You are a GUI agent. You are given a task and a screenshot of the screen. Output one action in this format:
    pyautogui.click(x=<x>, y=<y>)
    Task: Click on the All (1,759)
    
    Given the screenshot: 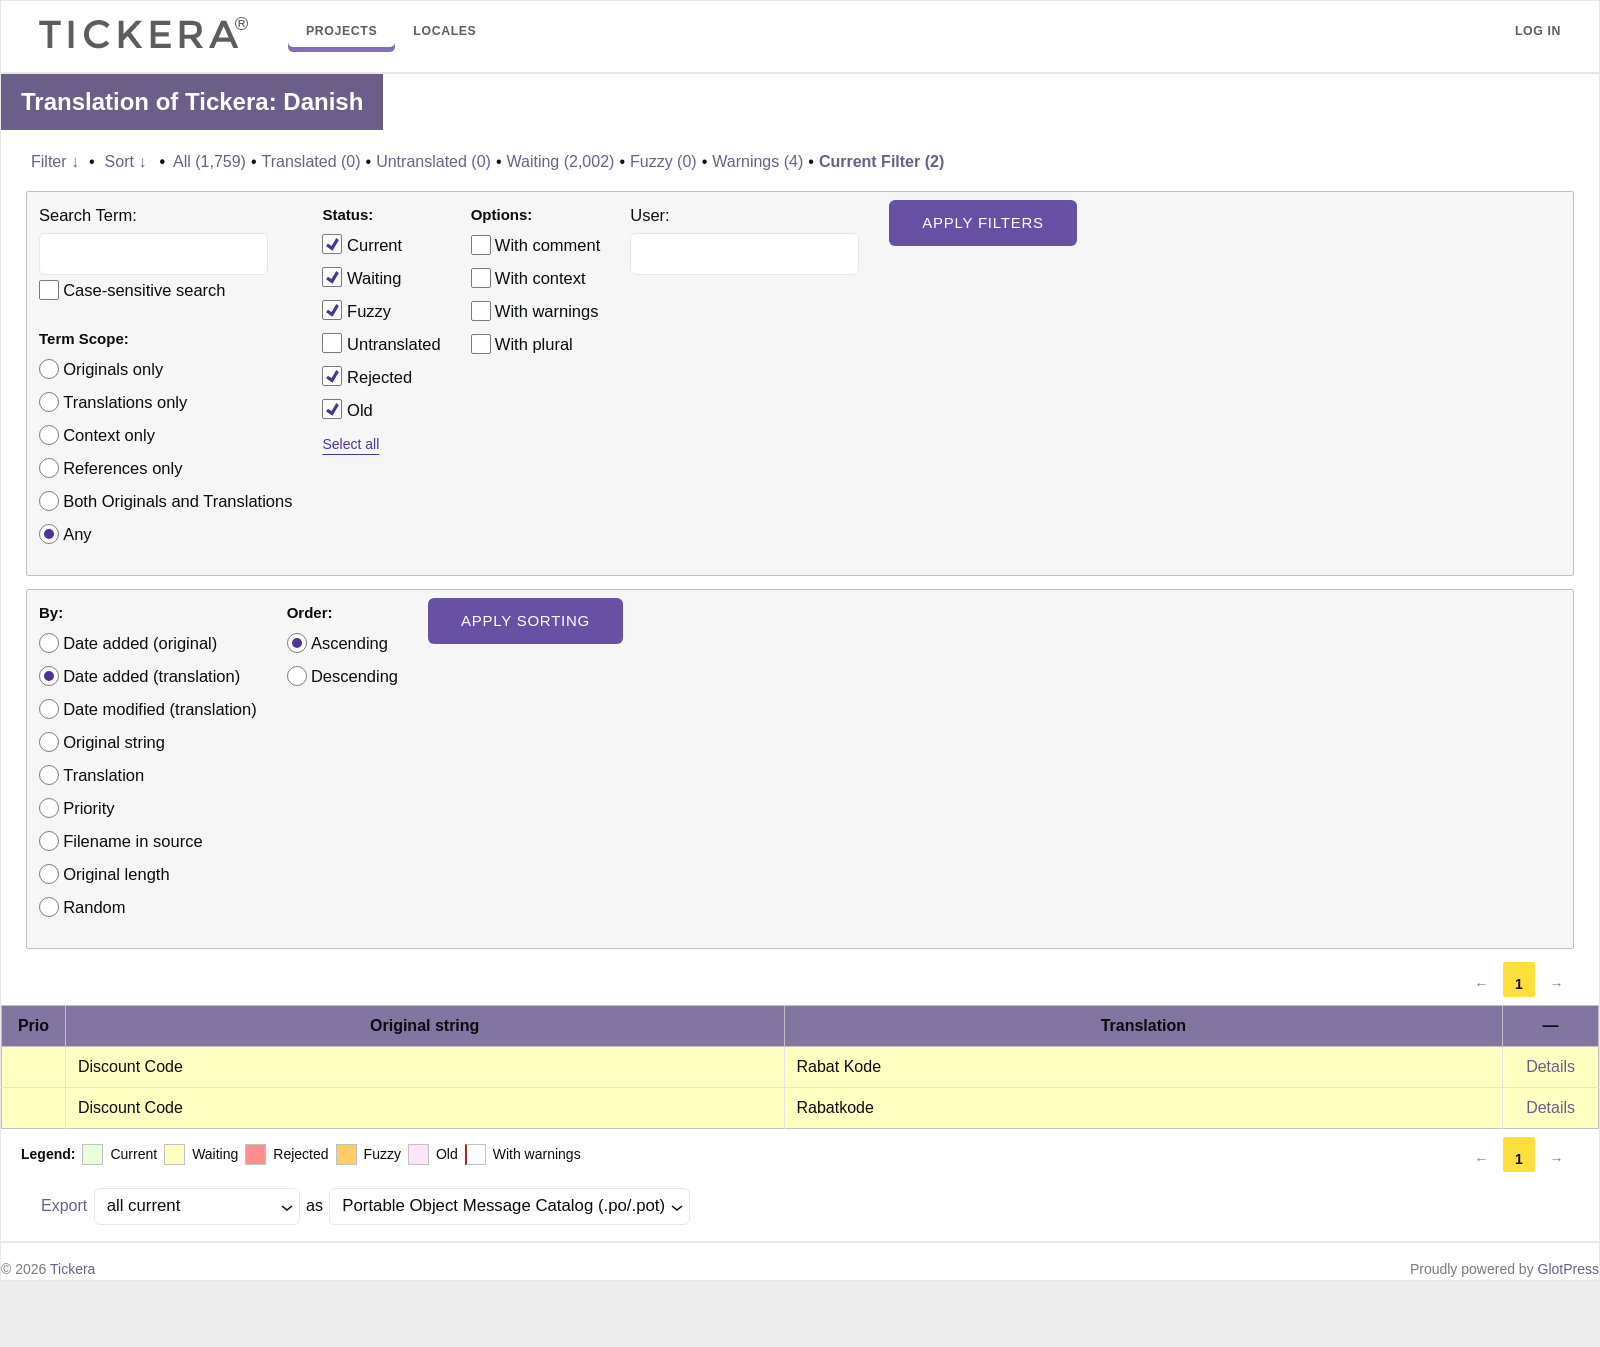 What is the action you would take?
    pyautogui.click(x=209, y=161)
    